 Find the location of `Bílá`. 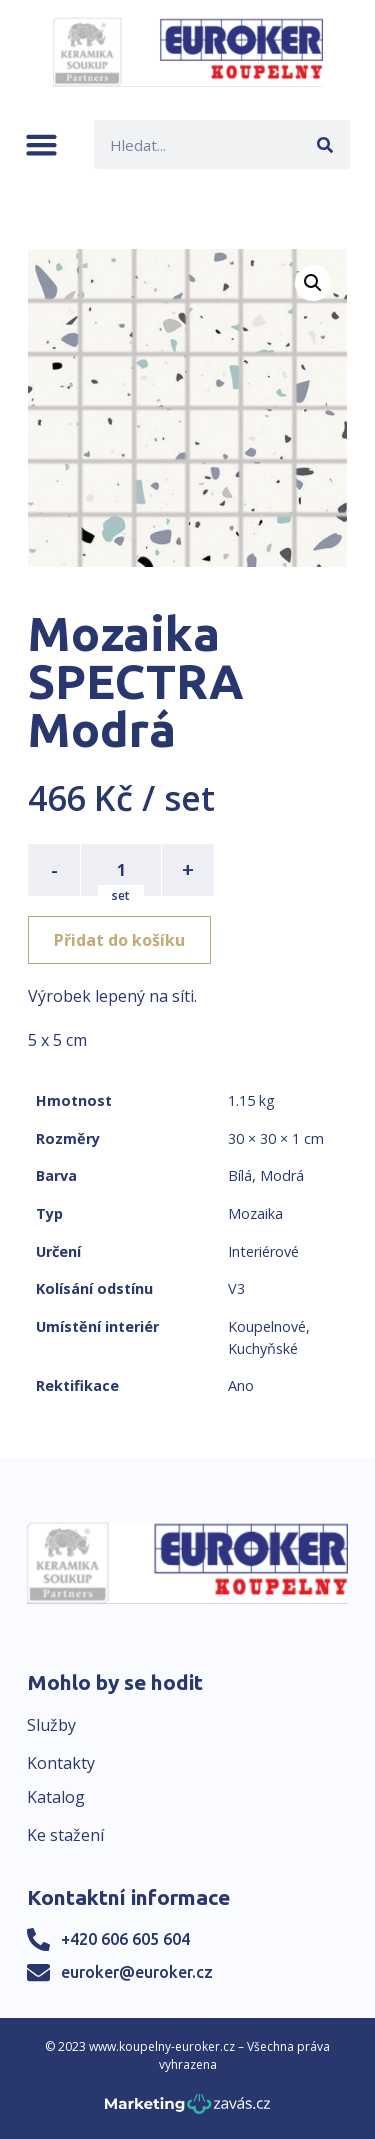

Bílá is located at coordinates (240, 1175).